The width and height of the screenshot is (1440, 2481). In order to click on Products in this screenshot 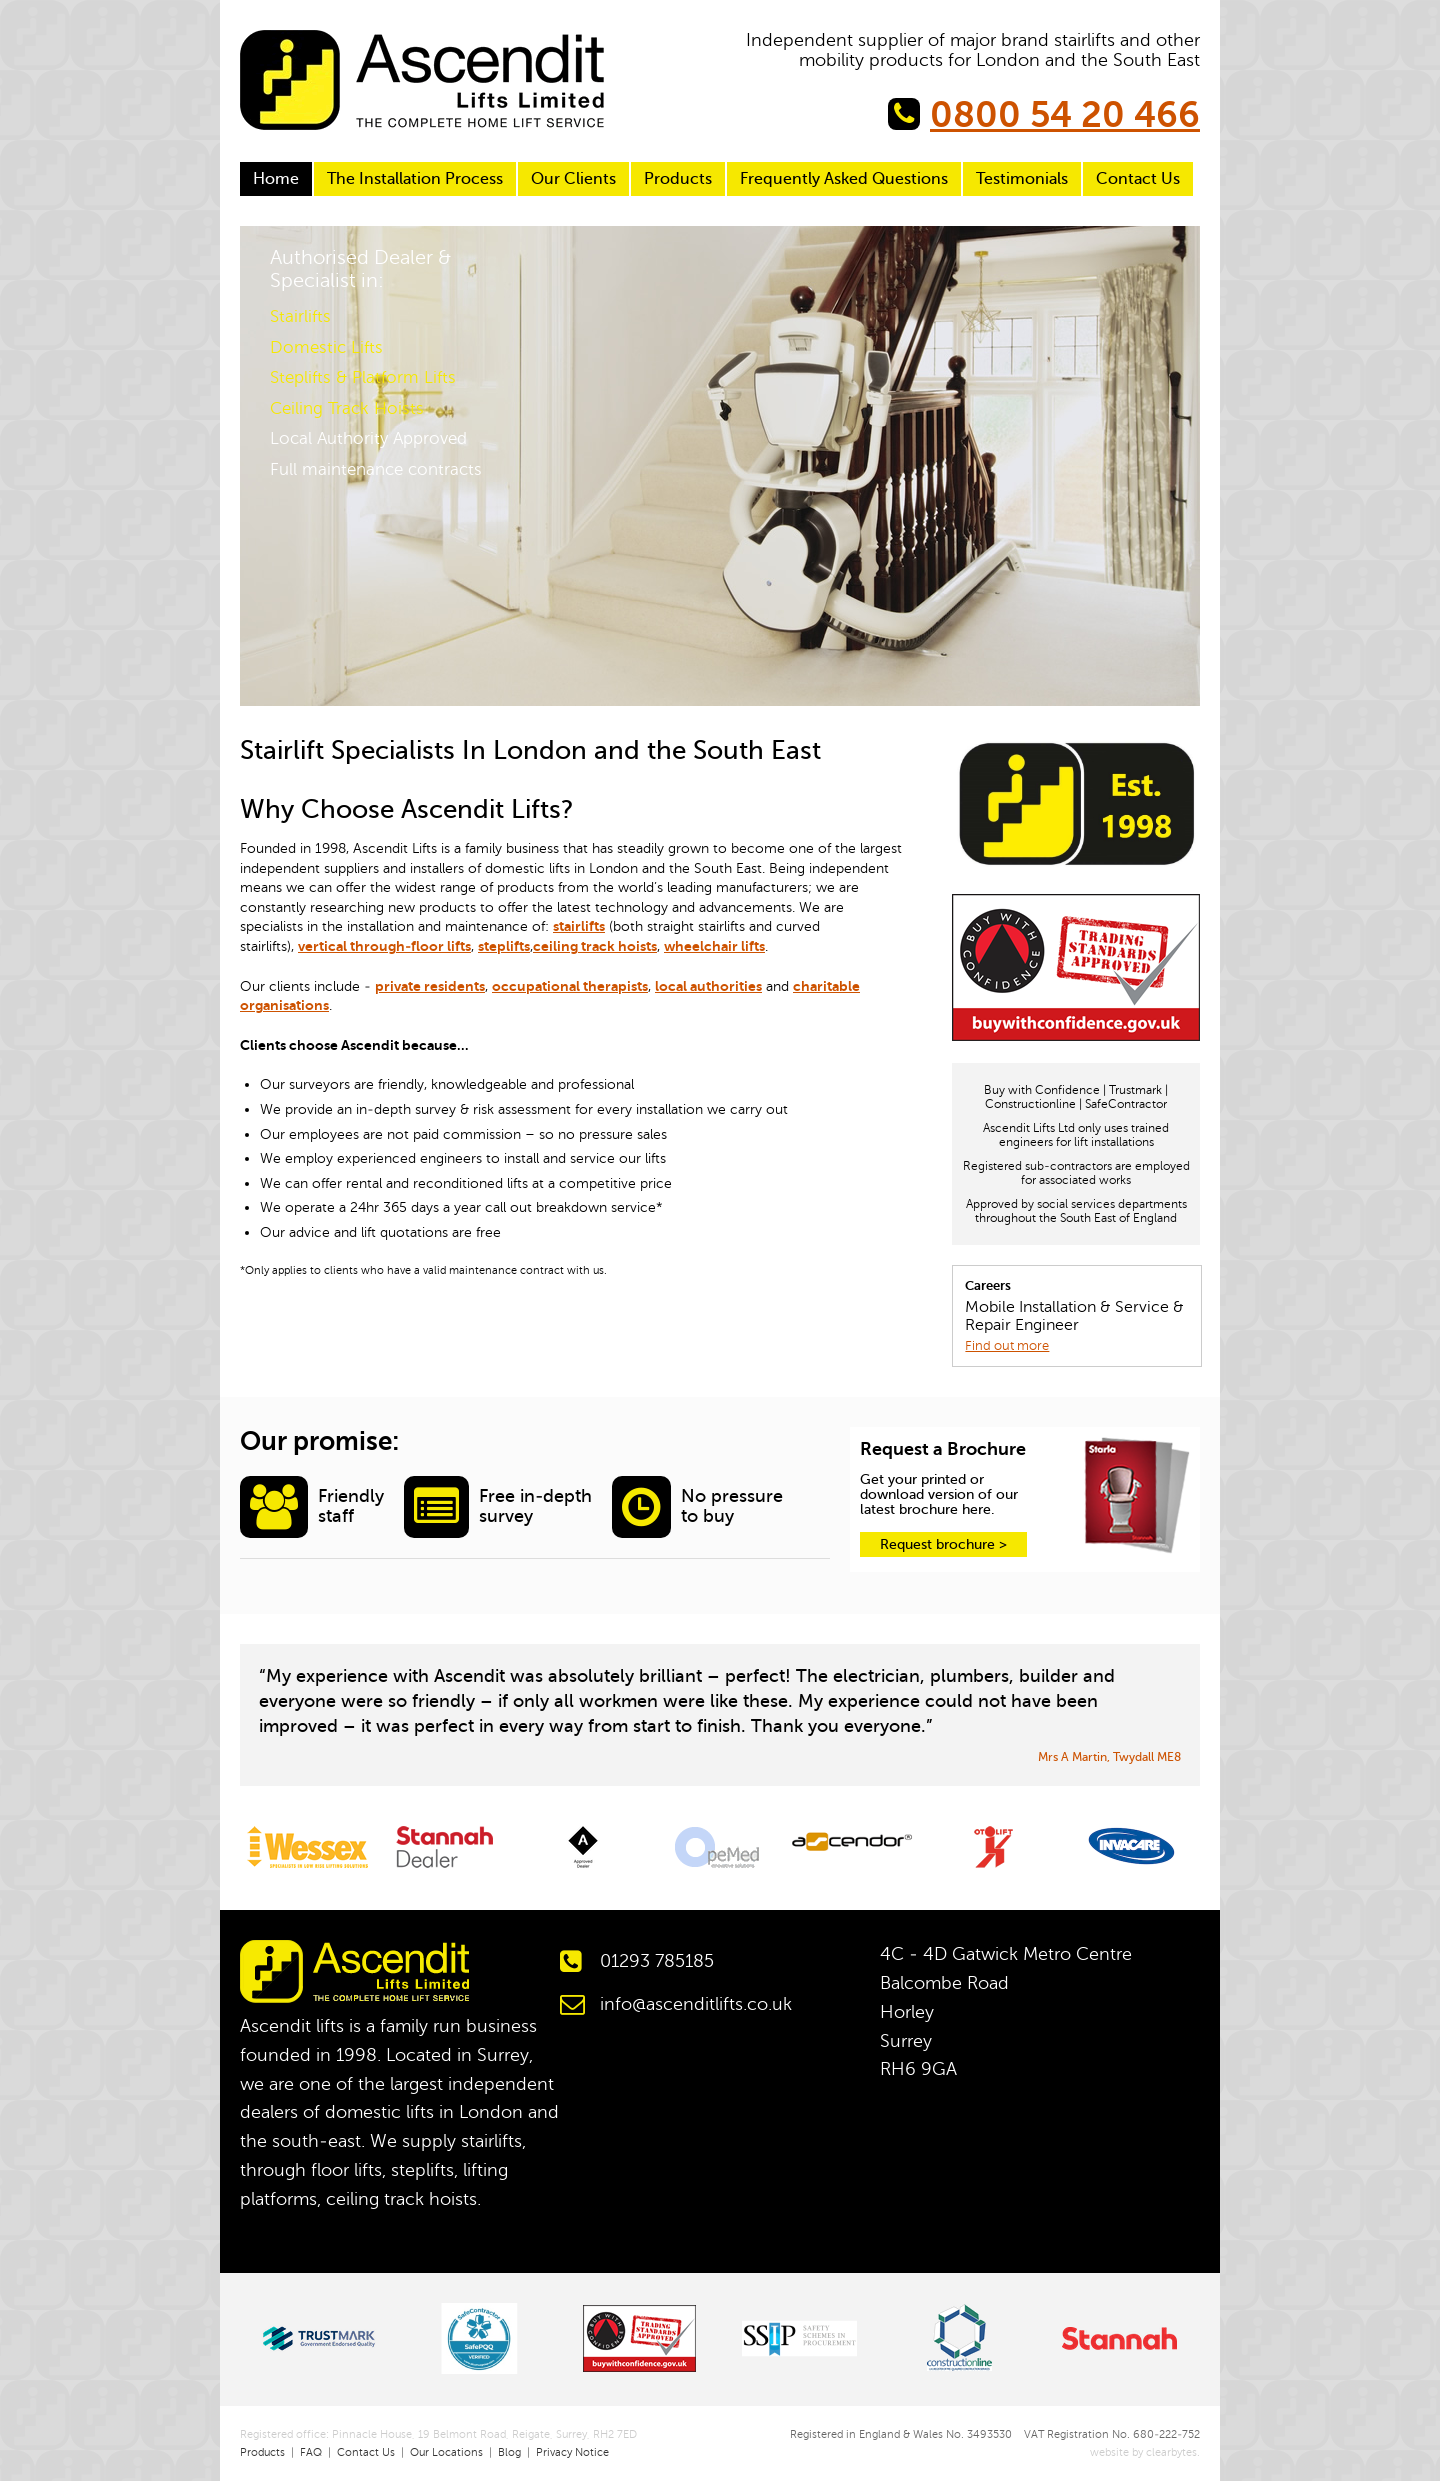, I will do `click(678, 179)`.